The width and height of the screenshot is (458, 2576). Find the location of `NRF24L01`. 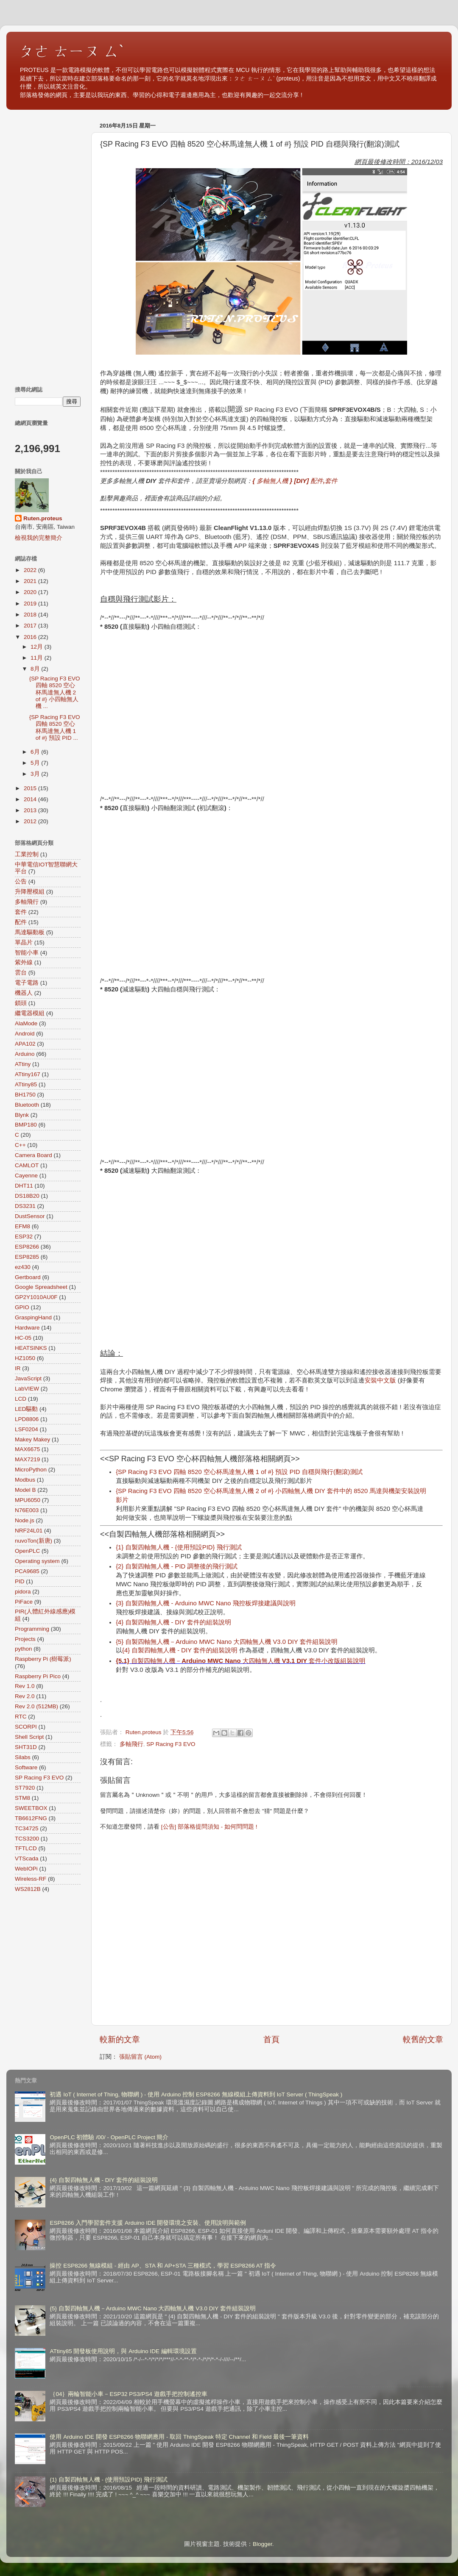

NRF24L01 is located at coordinates (28, 1530).